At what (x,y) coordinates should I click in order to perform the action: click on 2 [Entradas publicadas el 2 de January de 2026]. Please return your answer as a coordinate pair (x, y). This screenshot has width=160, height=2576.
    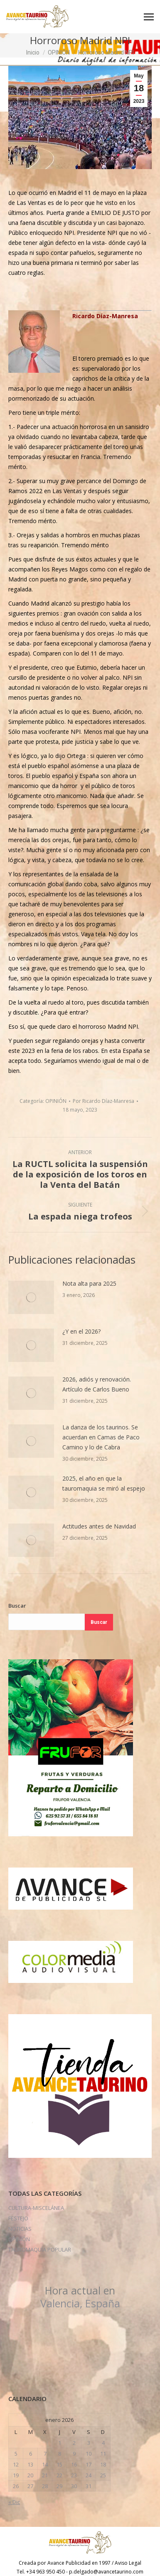
    Looking at the image, I should click on (74, 2442).